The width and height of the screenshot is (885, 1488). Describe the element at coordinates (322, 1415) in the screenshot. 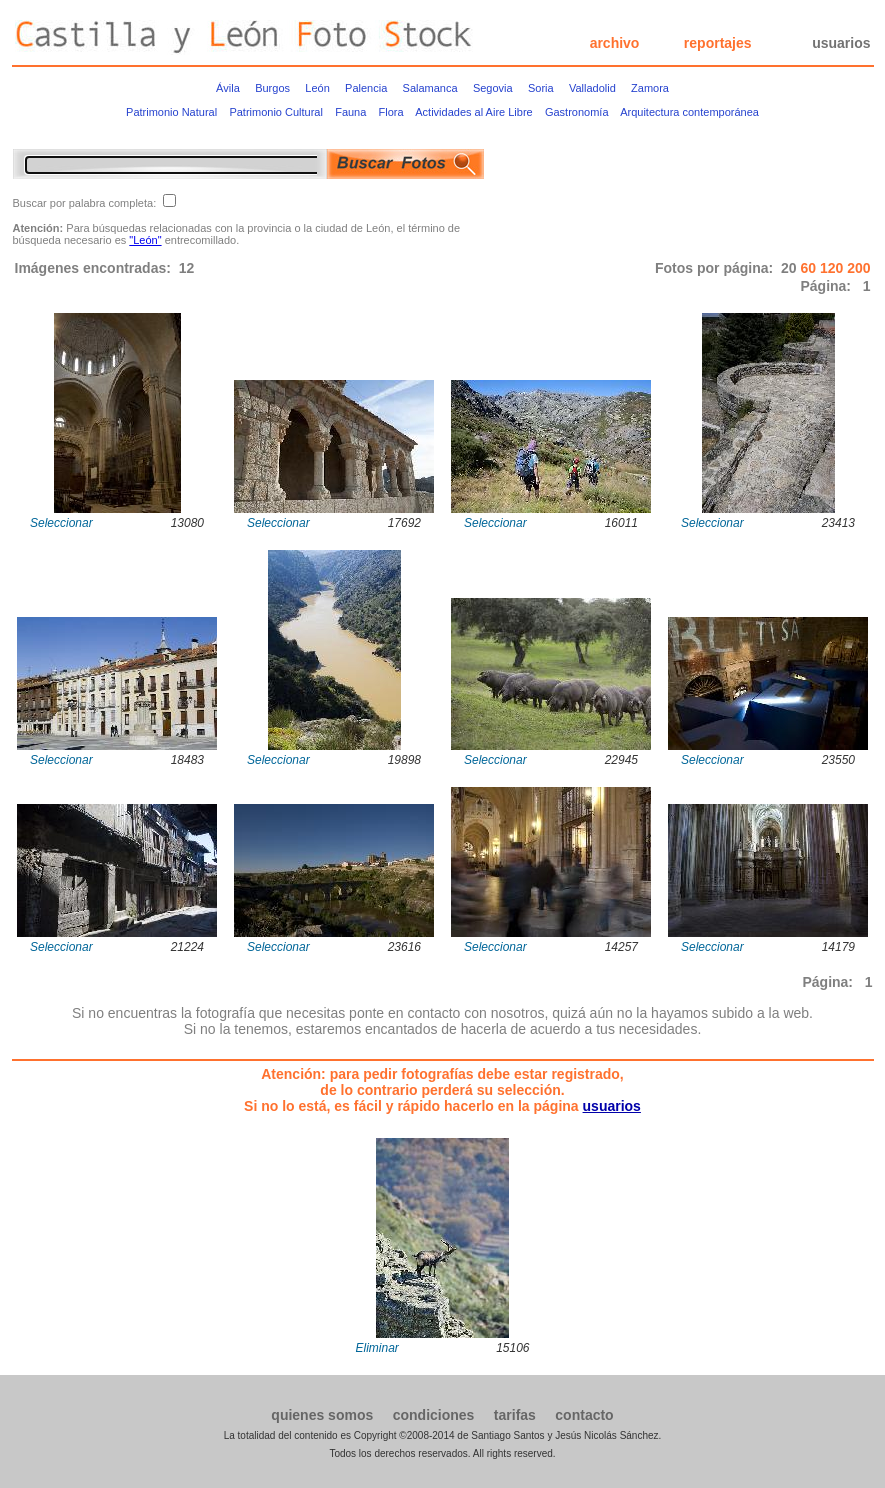

I see `quienes somos` at that location.